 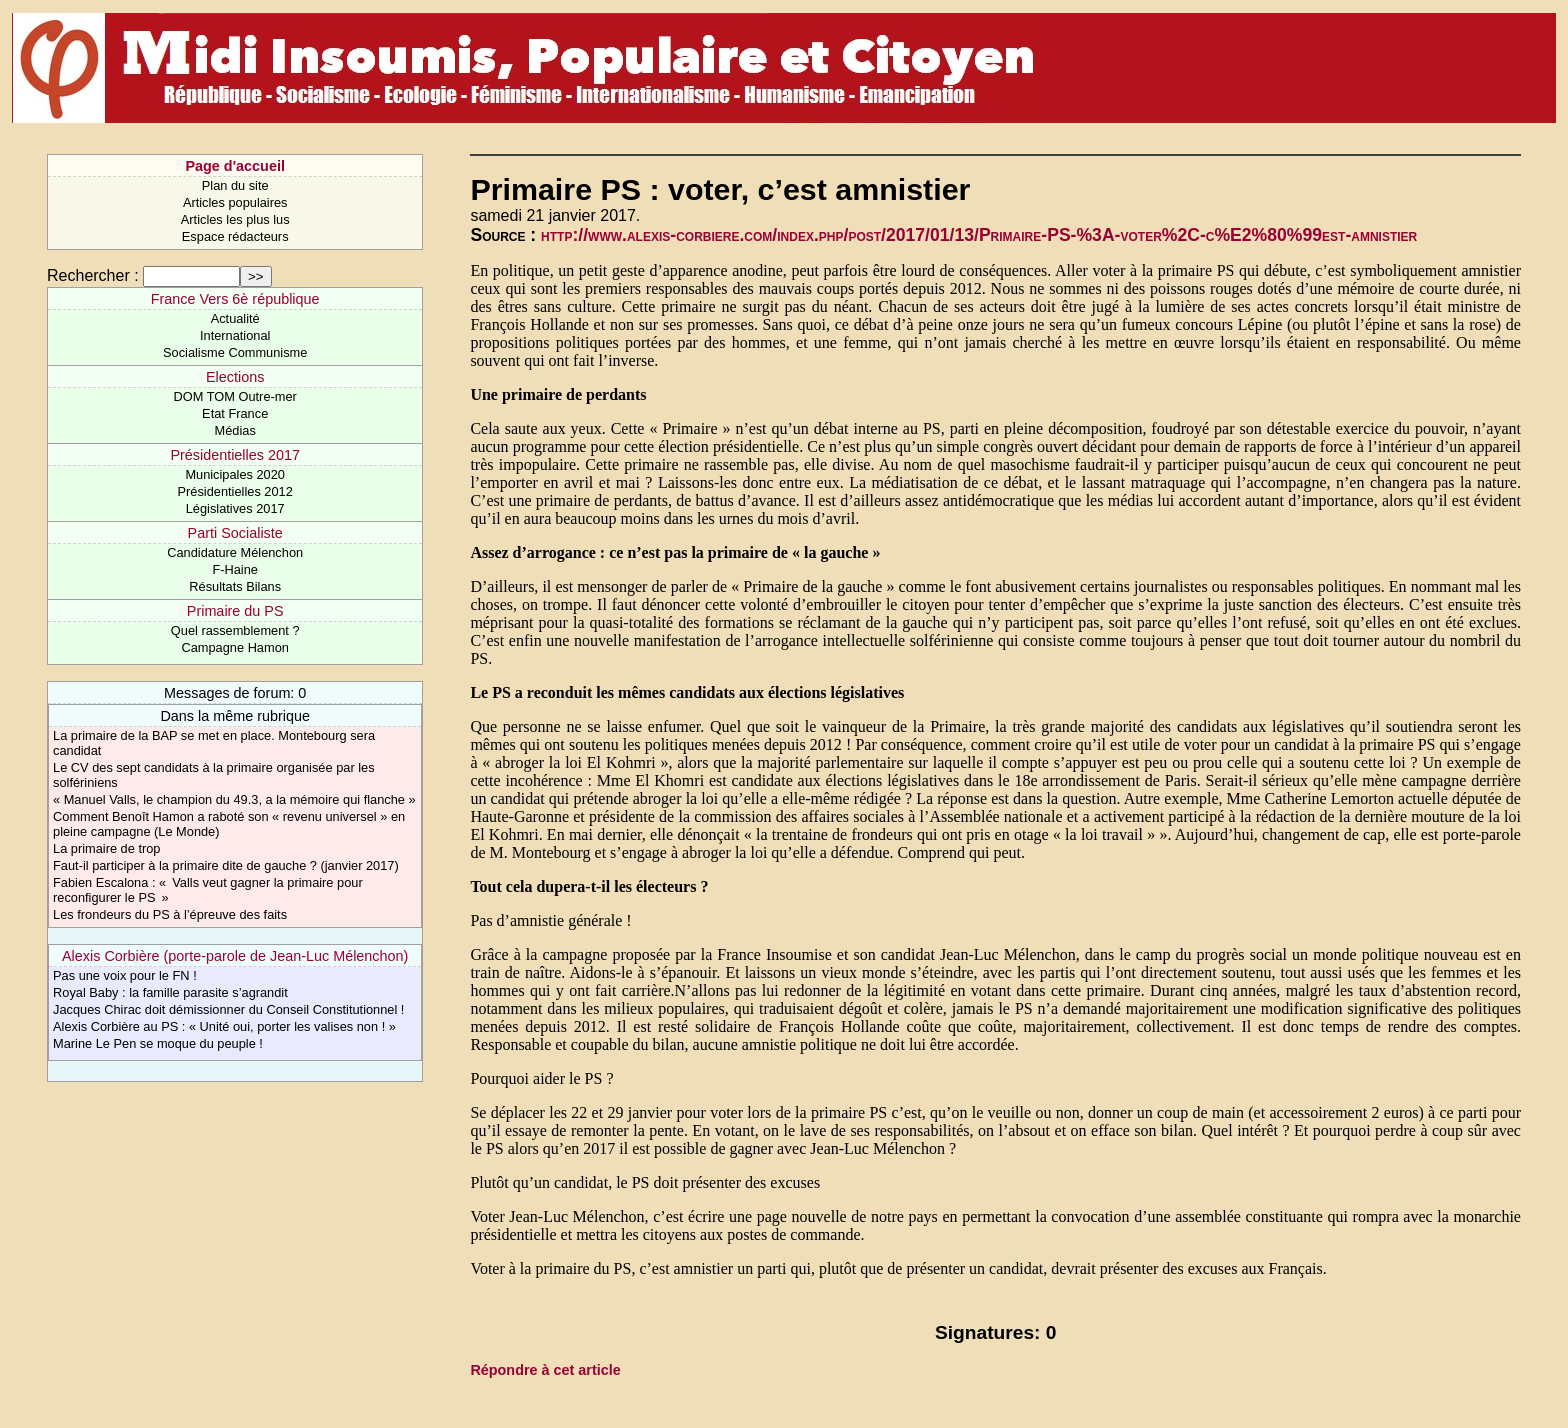 What do you see at coordinates (235, 413) in the screenshot?
I see `Etat France` at bounding box center [235, 413].